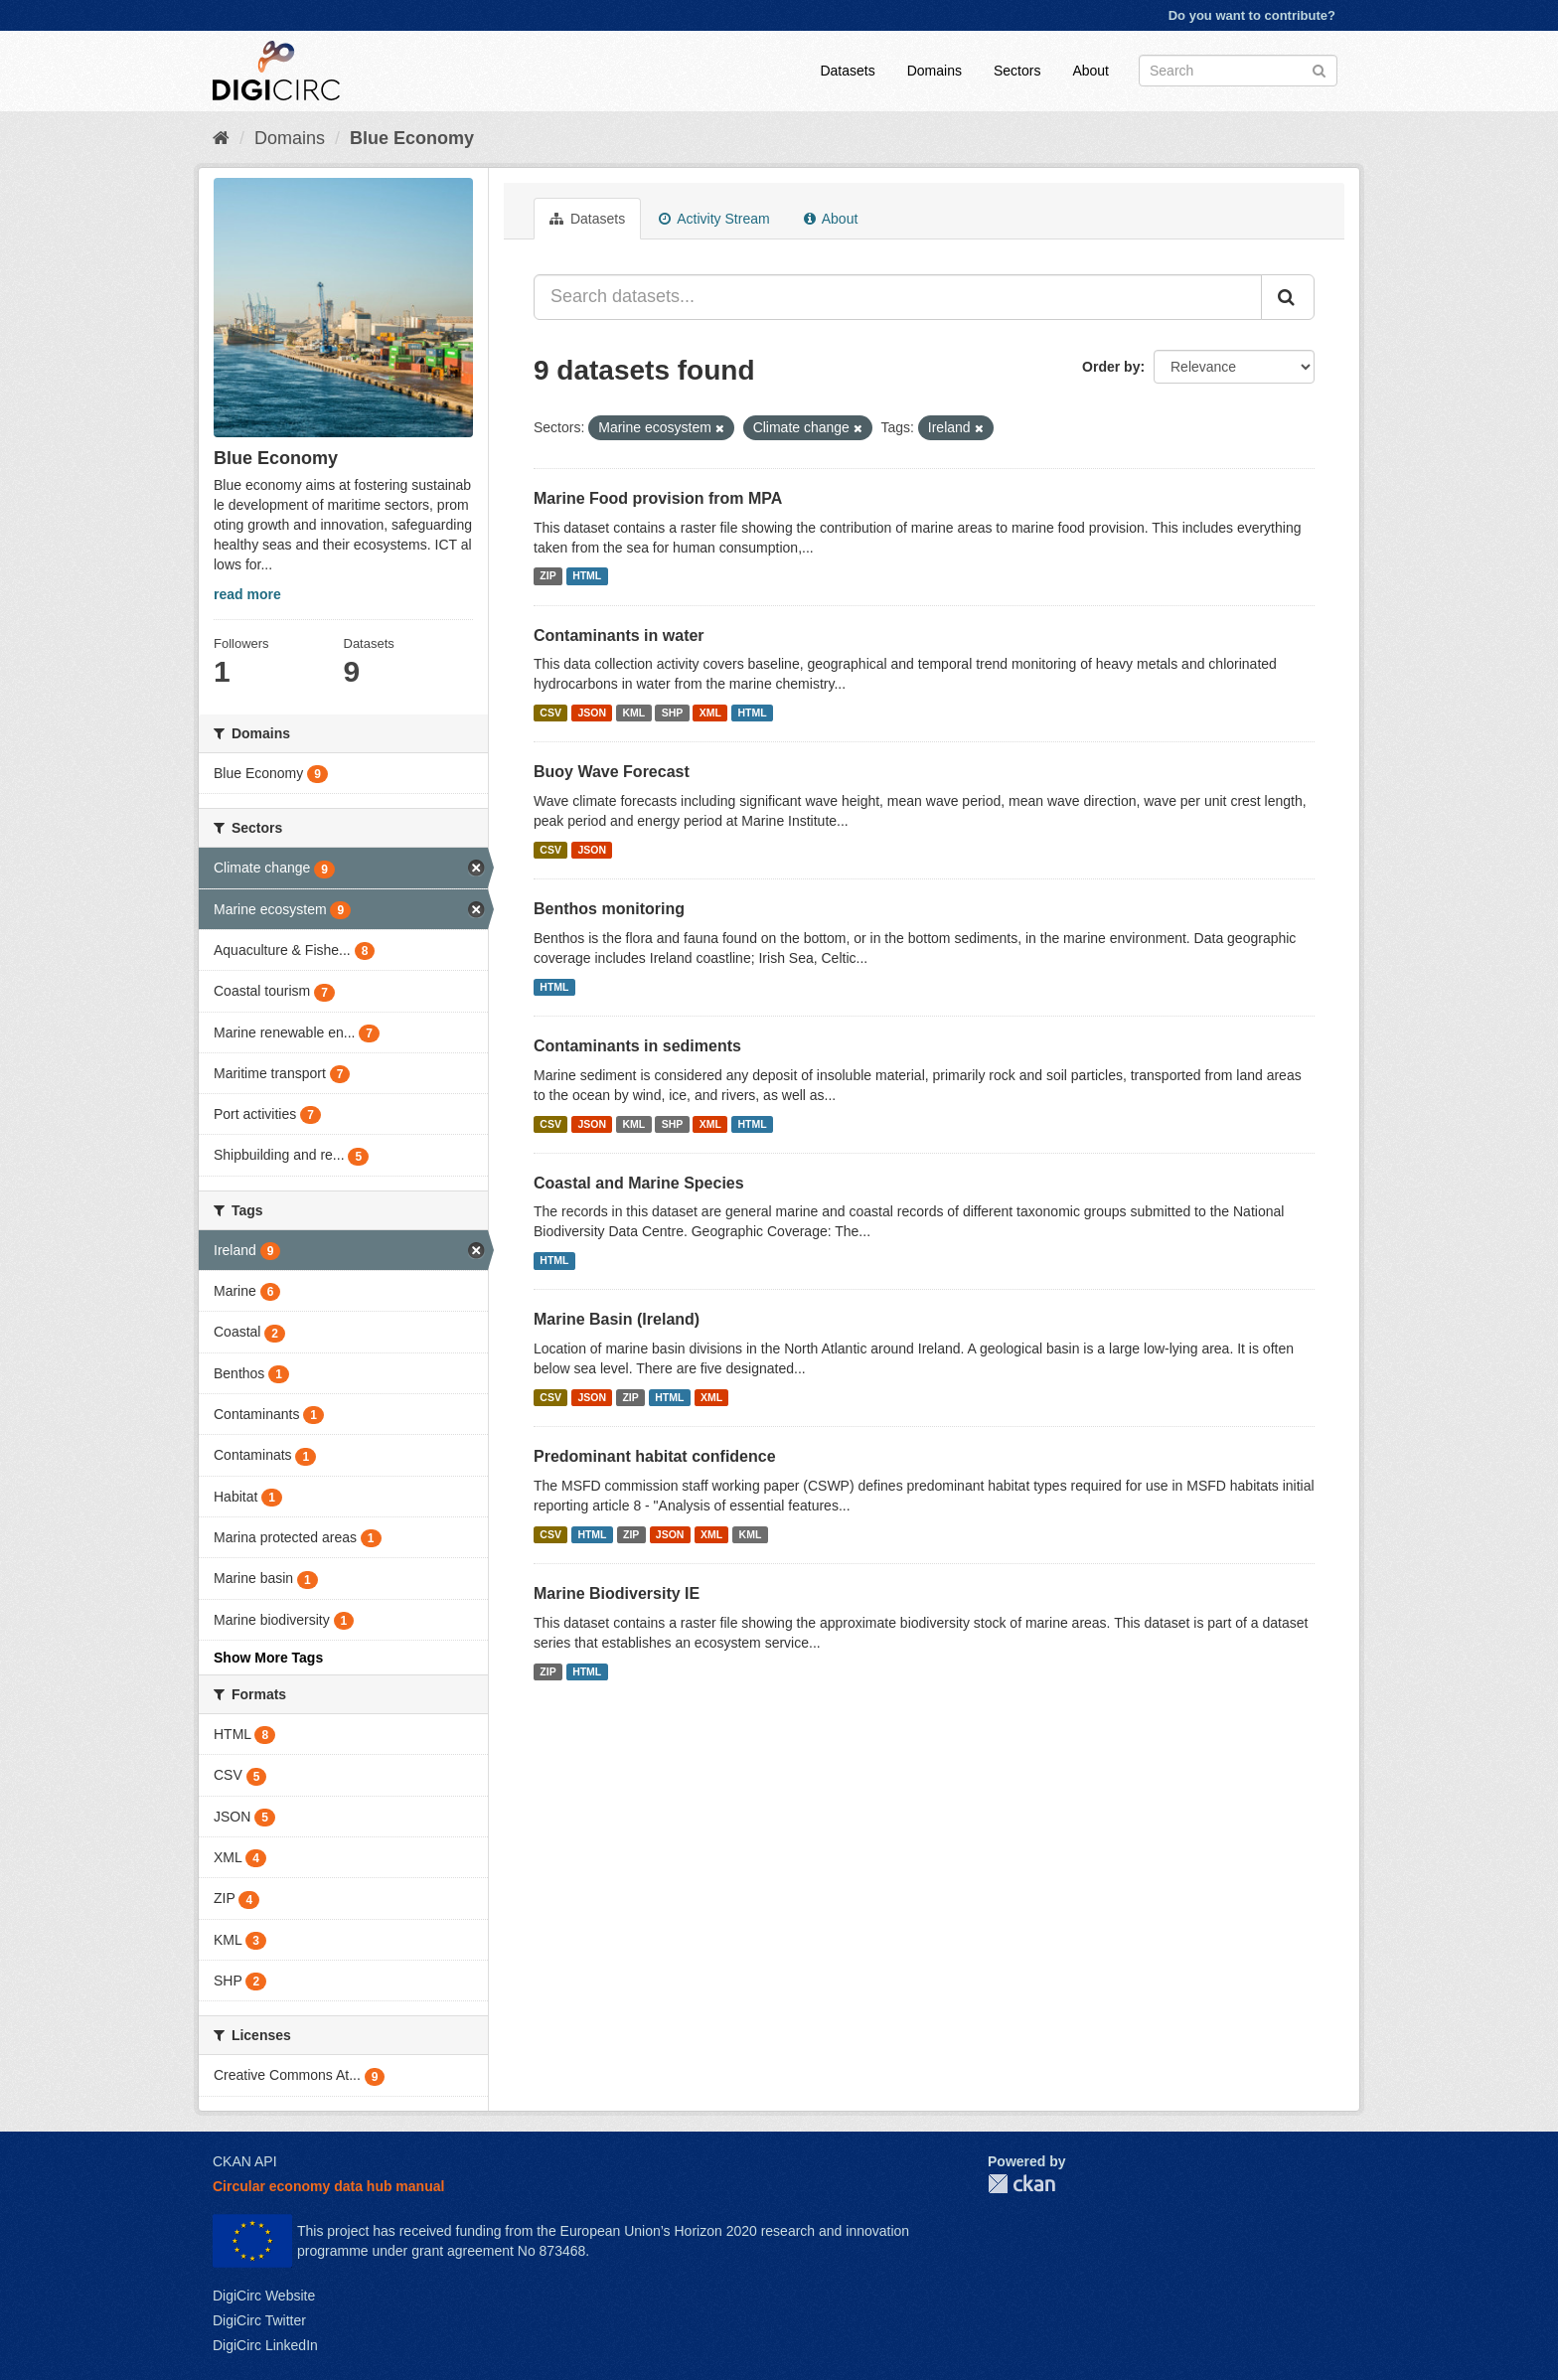 The height and width of the screenshot is (2380, 1558). What do you see at coordinates (586, 576) in the screenshot?
I see `HTML` at bounding box center [586, 576].